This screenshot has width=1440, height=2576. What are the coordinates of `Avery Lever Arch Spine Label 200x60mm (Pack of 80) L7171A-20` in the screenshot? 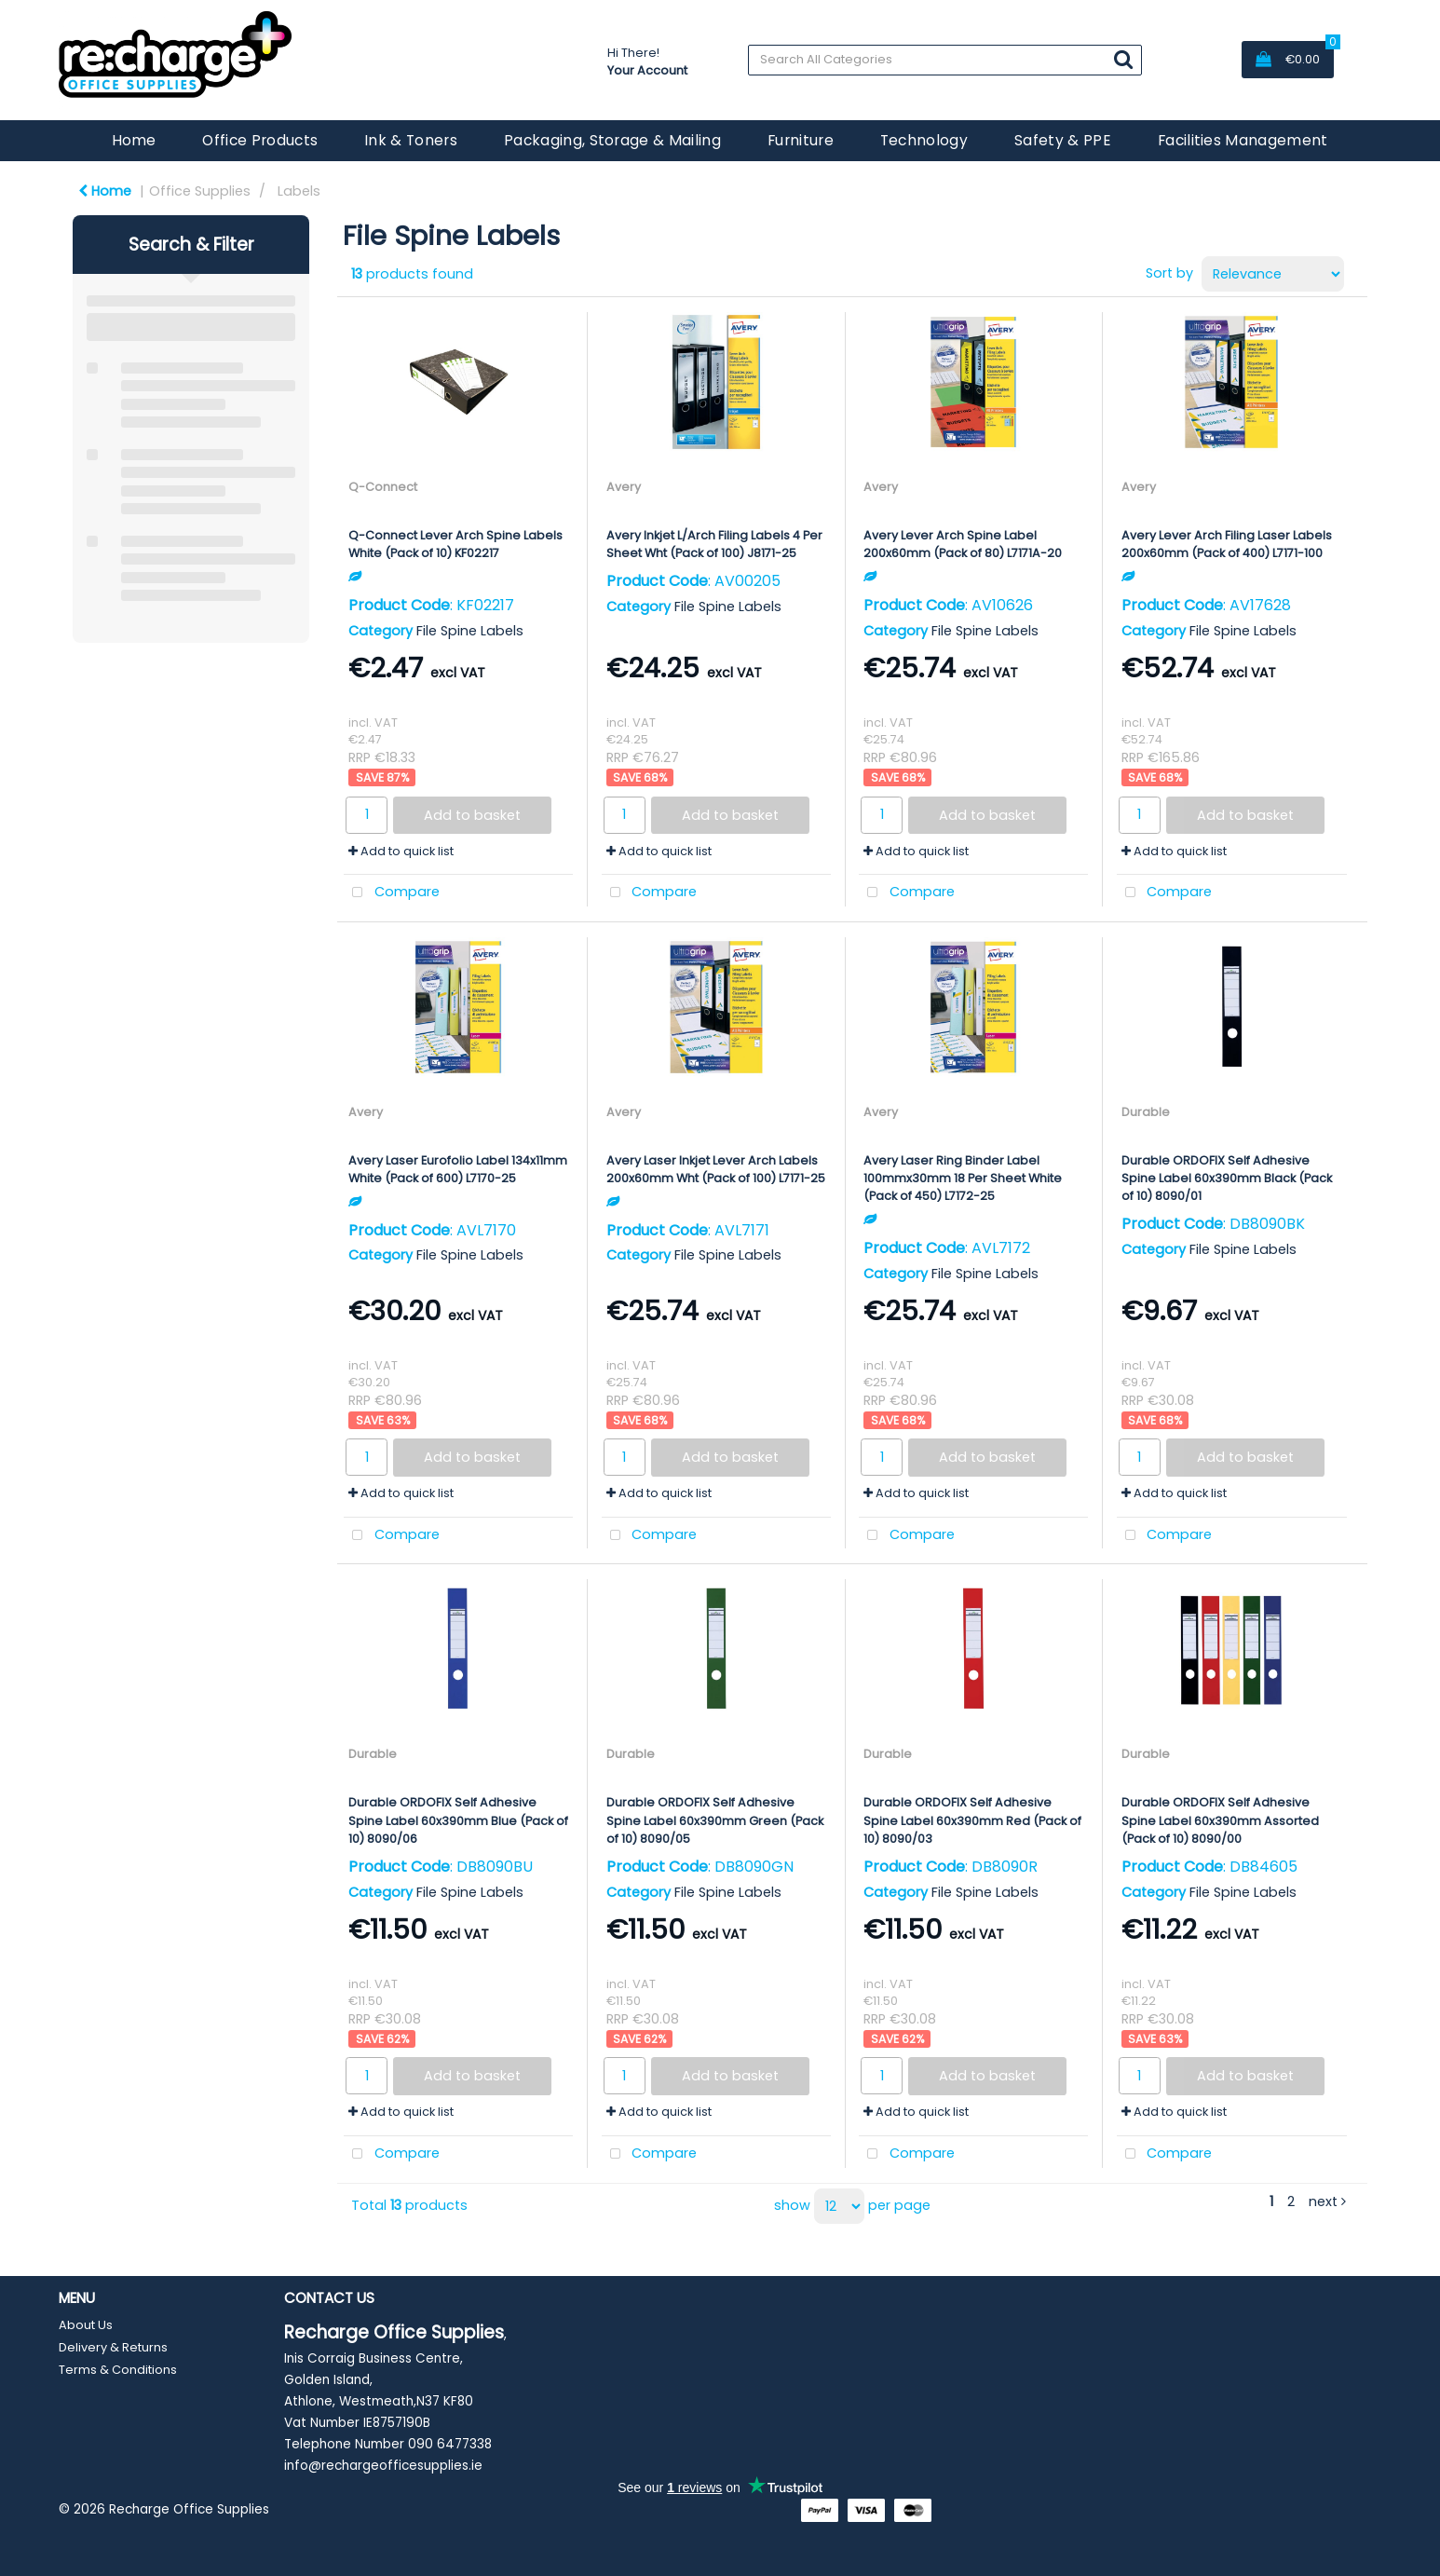 It's located at (962, 544).